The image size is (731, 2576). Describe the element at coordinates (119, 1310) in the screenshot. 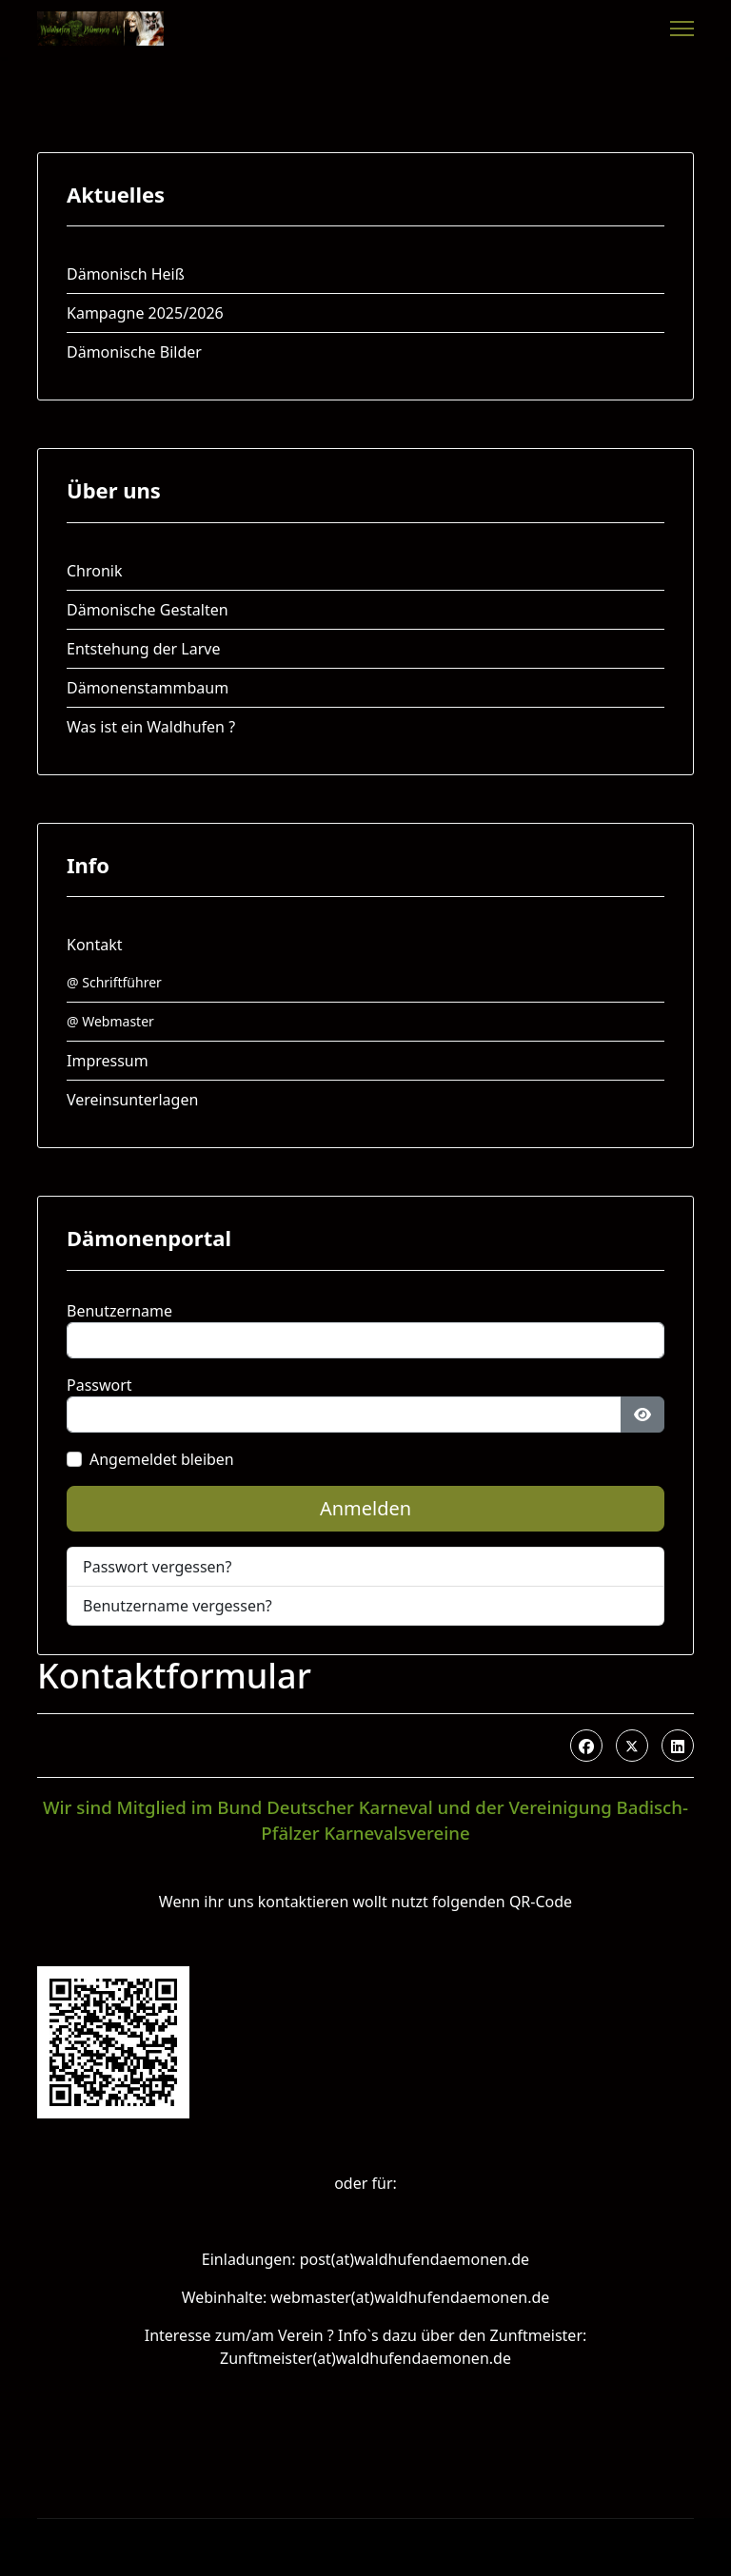

I see `Benutzername` at that location.